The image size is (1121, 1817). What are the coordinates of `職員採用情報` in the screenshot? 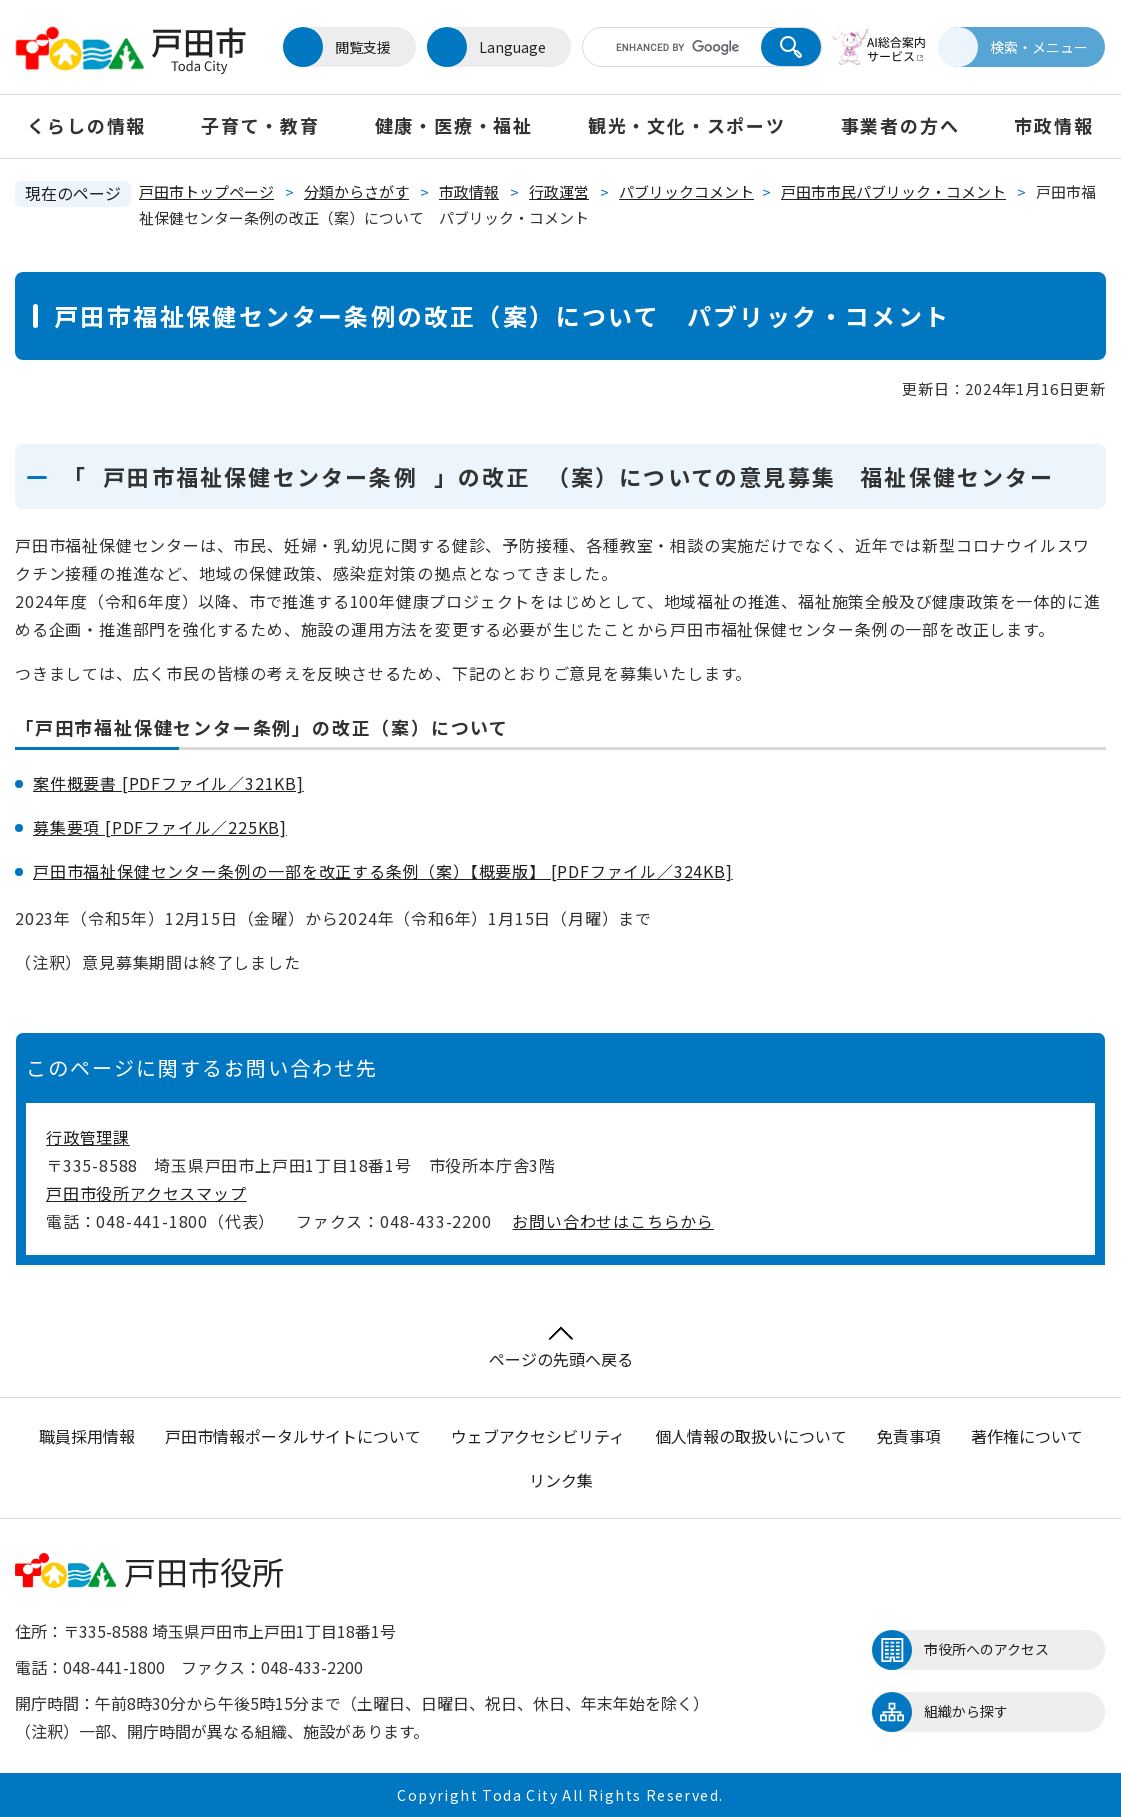 It's located at (87, 1436).